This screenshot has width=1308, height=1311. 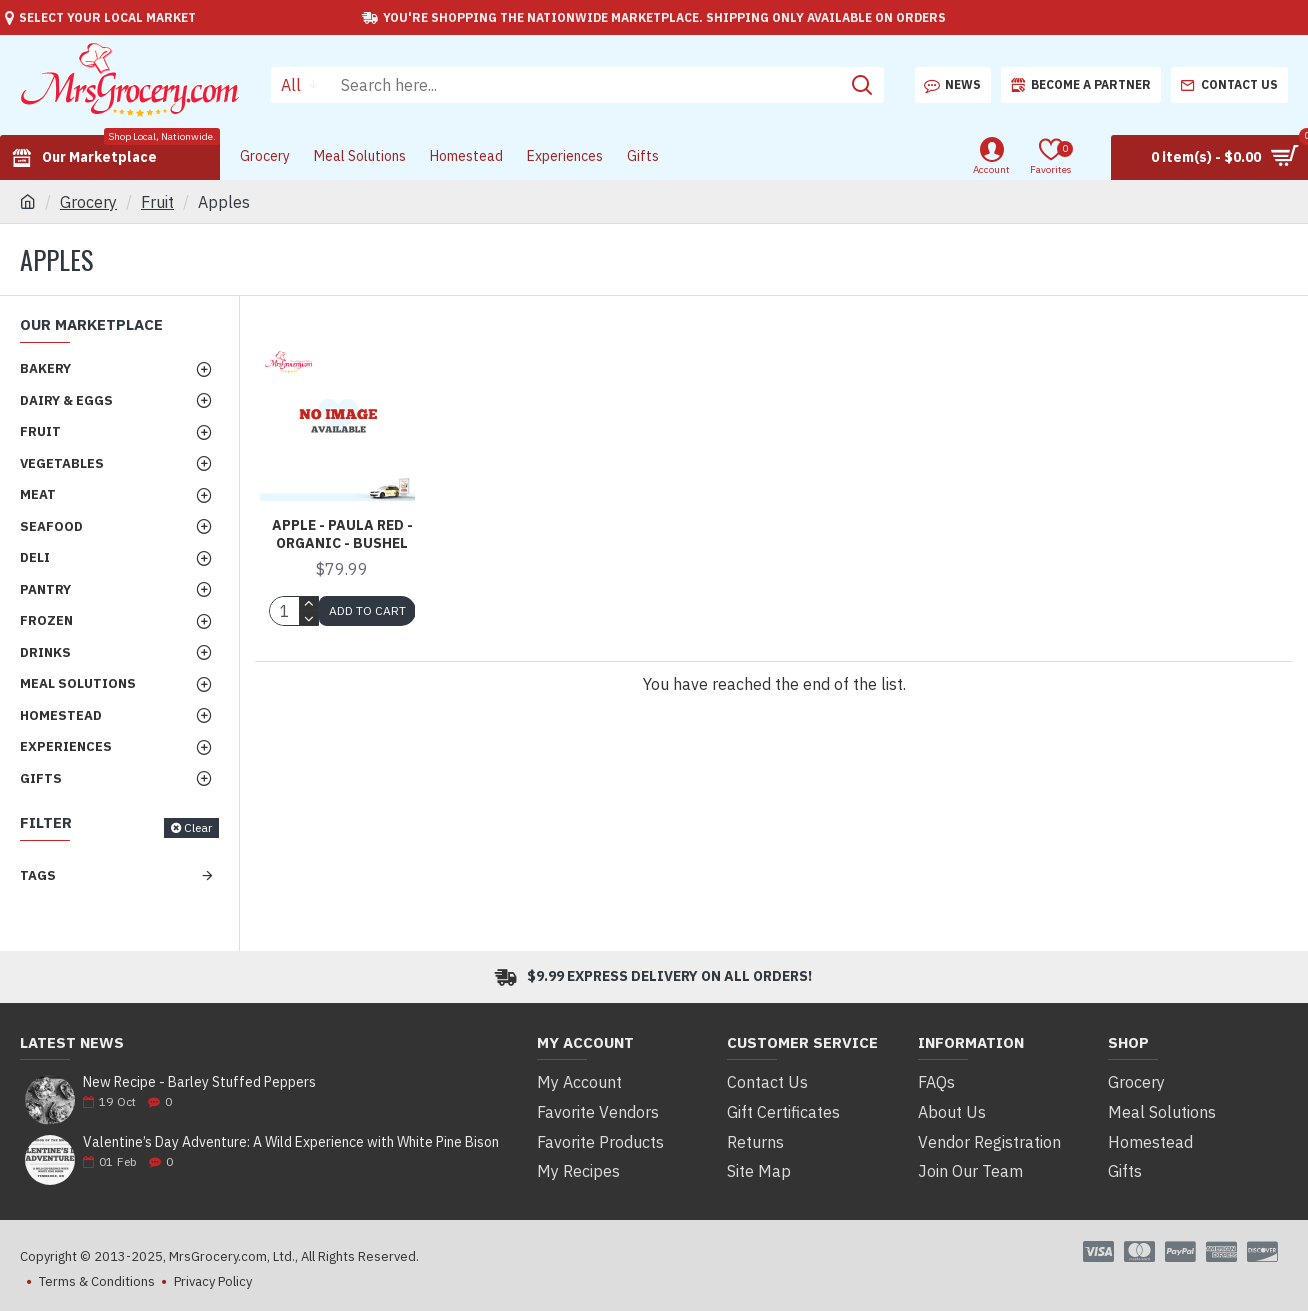 I want to click on Apple - Paula Red - Organic - Bushel, so click(x=342, y=534).